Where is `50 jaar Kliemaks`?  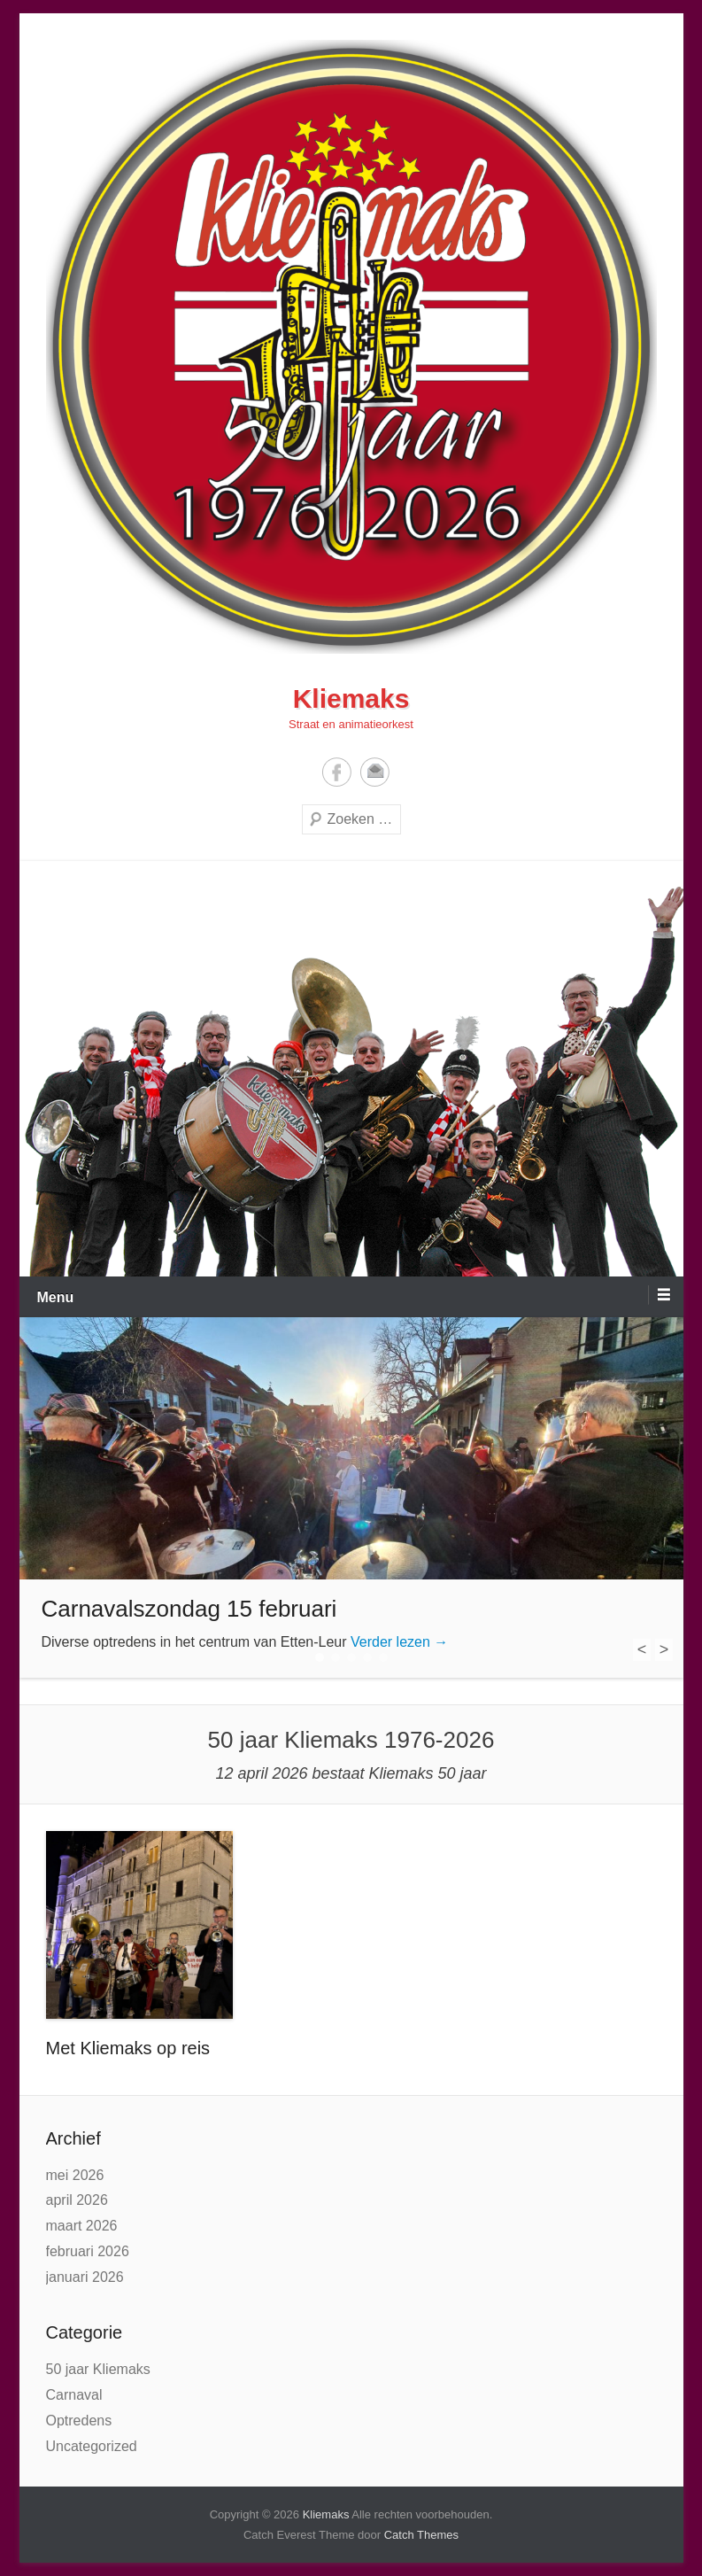
50 jaar Kliemaks is located at coordinates (98, 2369).